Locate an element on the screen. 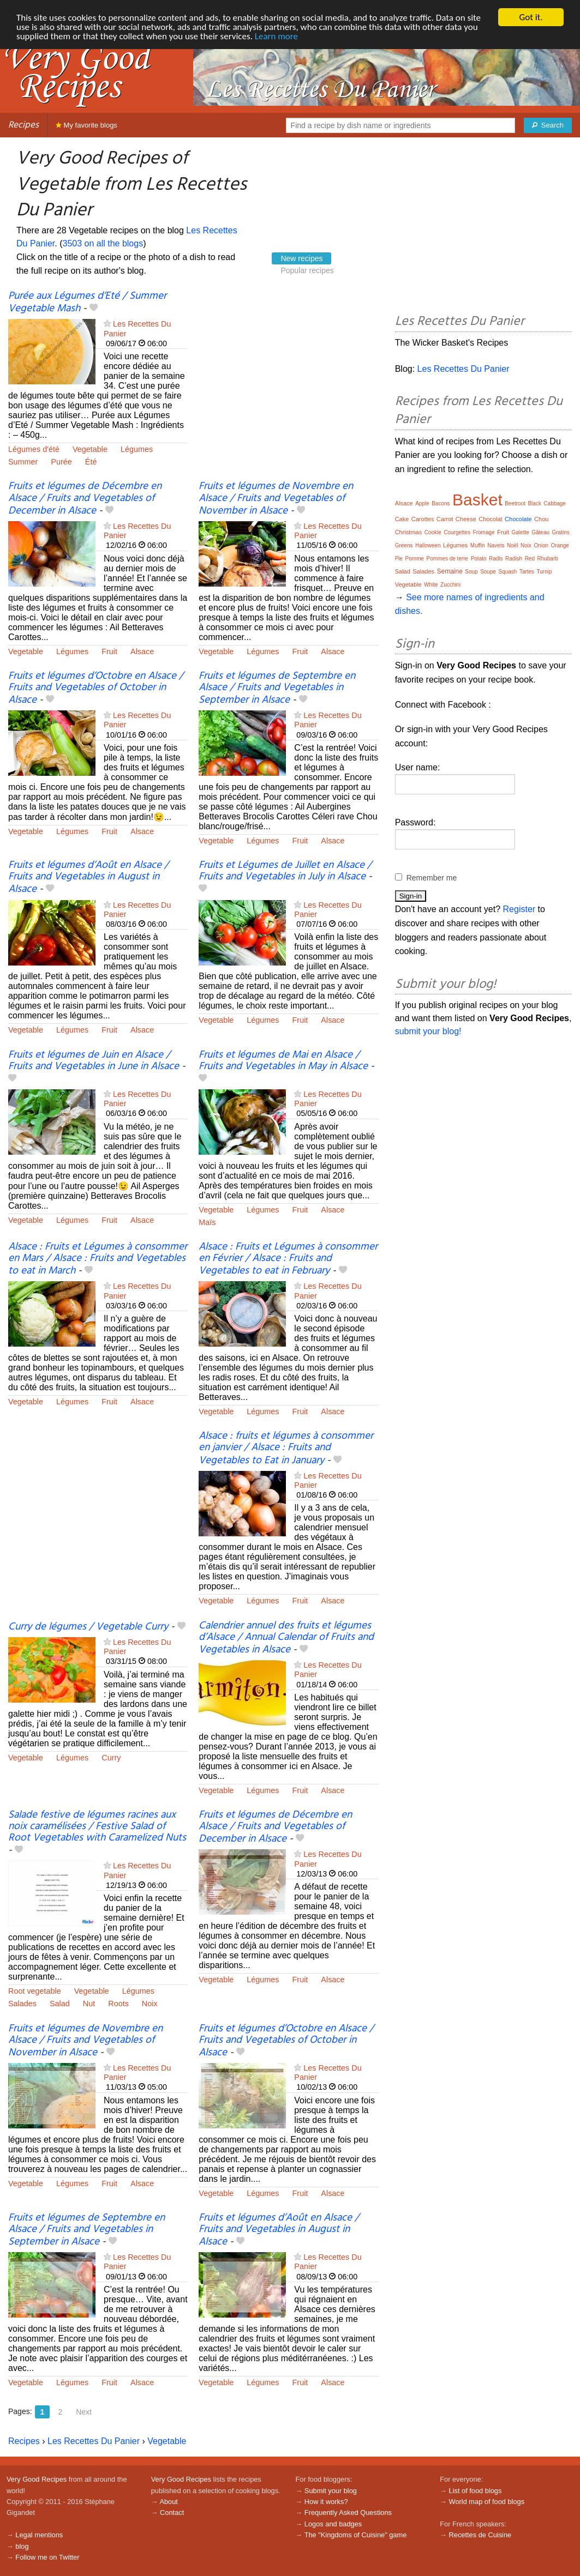  World map of food blogs is located at coordinates (486, 2501).